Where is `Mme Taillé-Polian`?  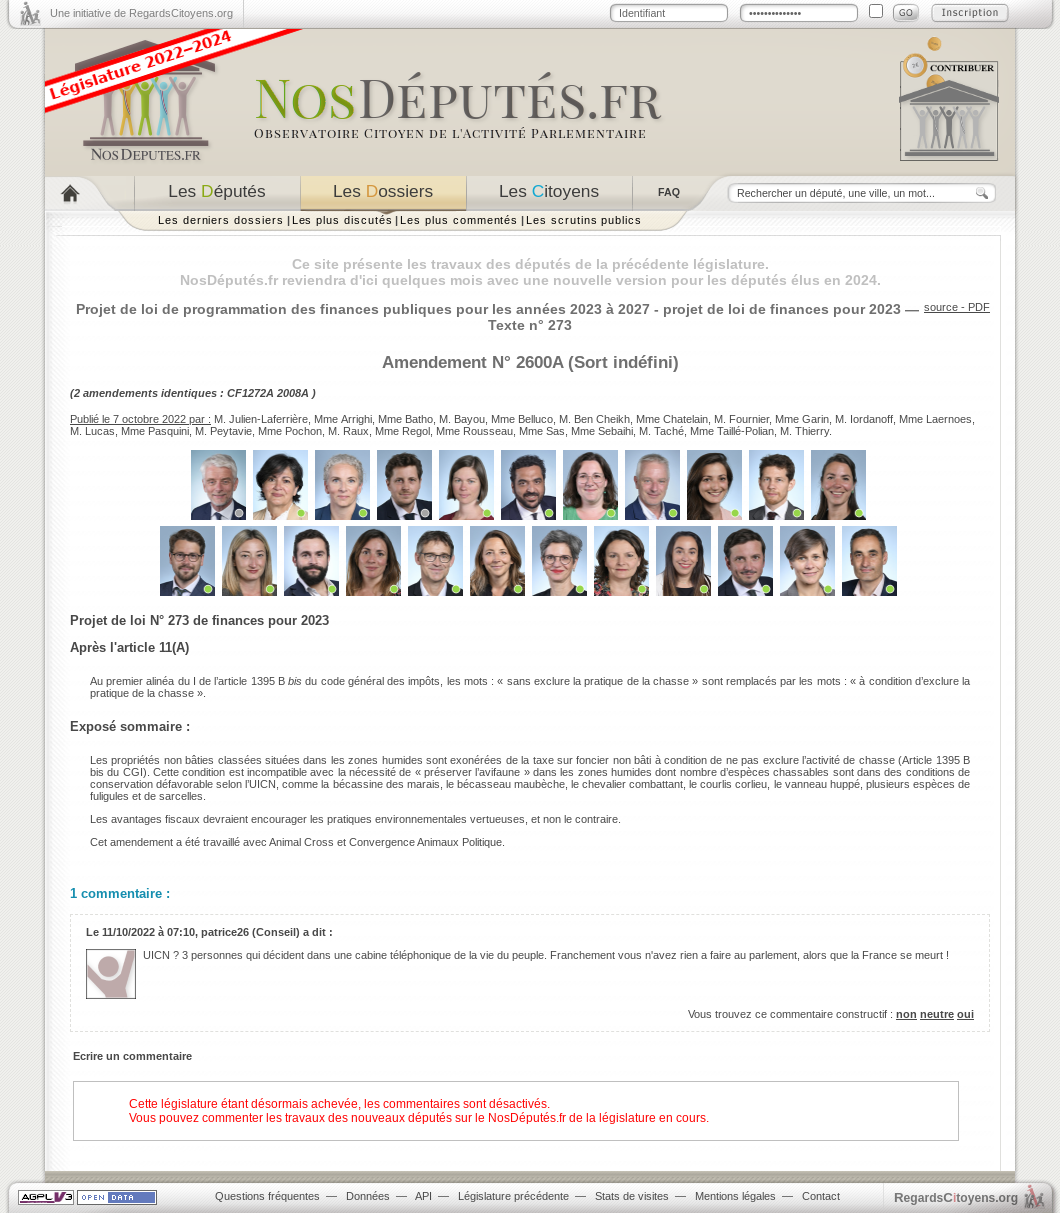
Mme Taillé-Polian is located at coordinates (732, 431).